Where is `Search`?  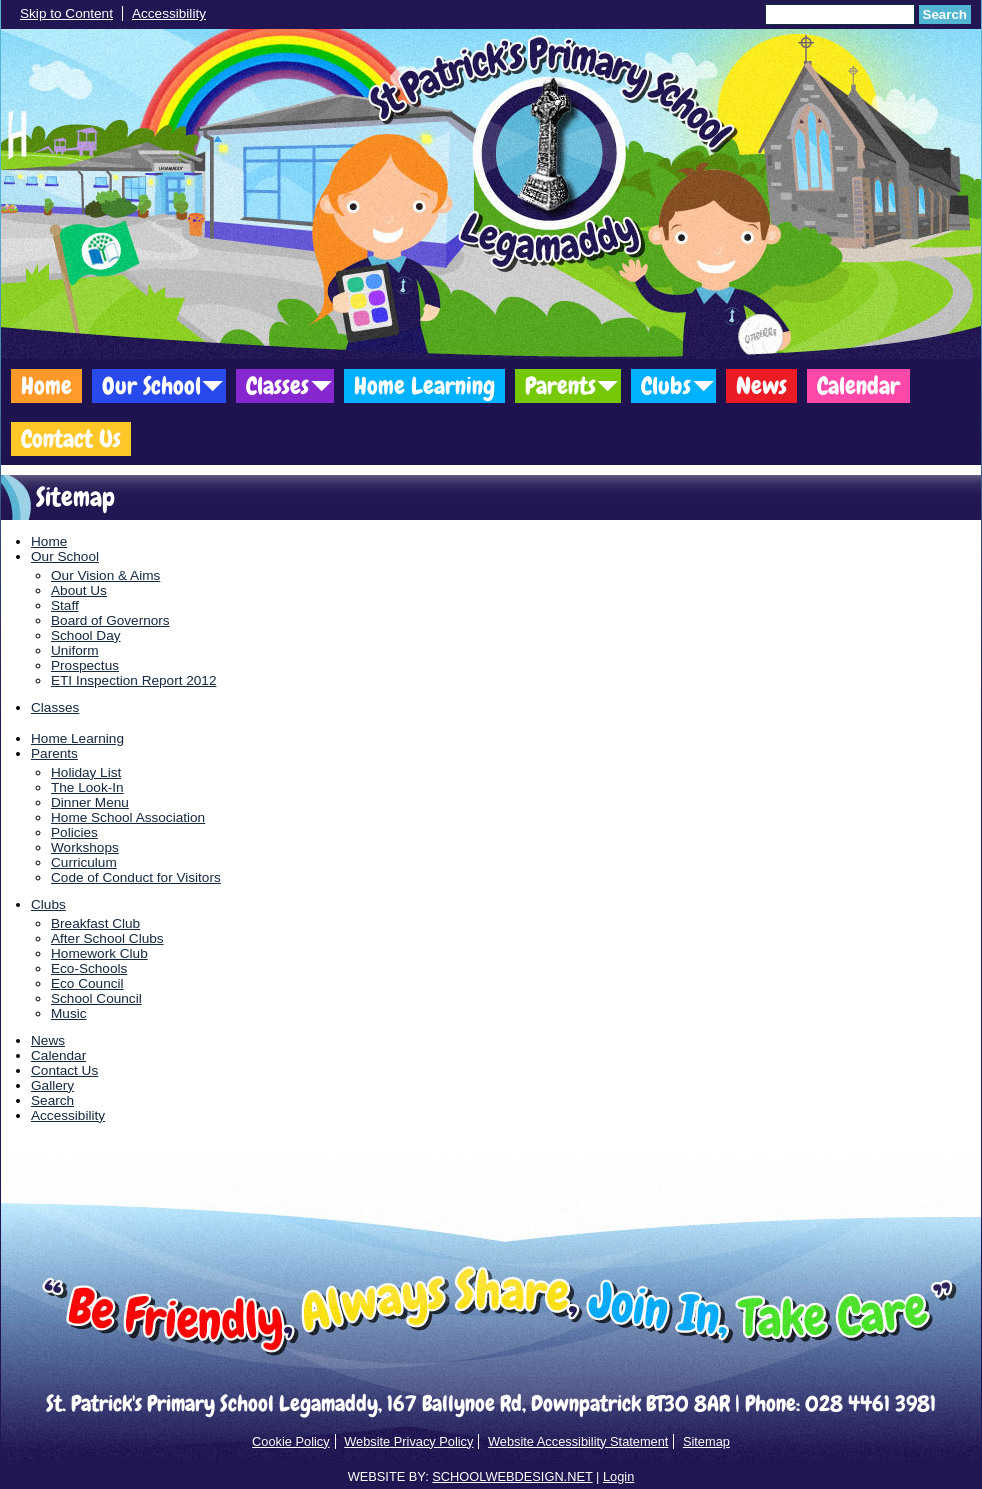
Search is located at coordinates (945, 14).